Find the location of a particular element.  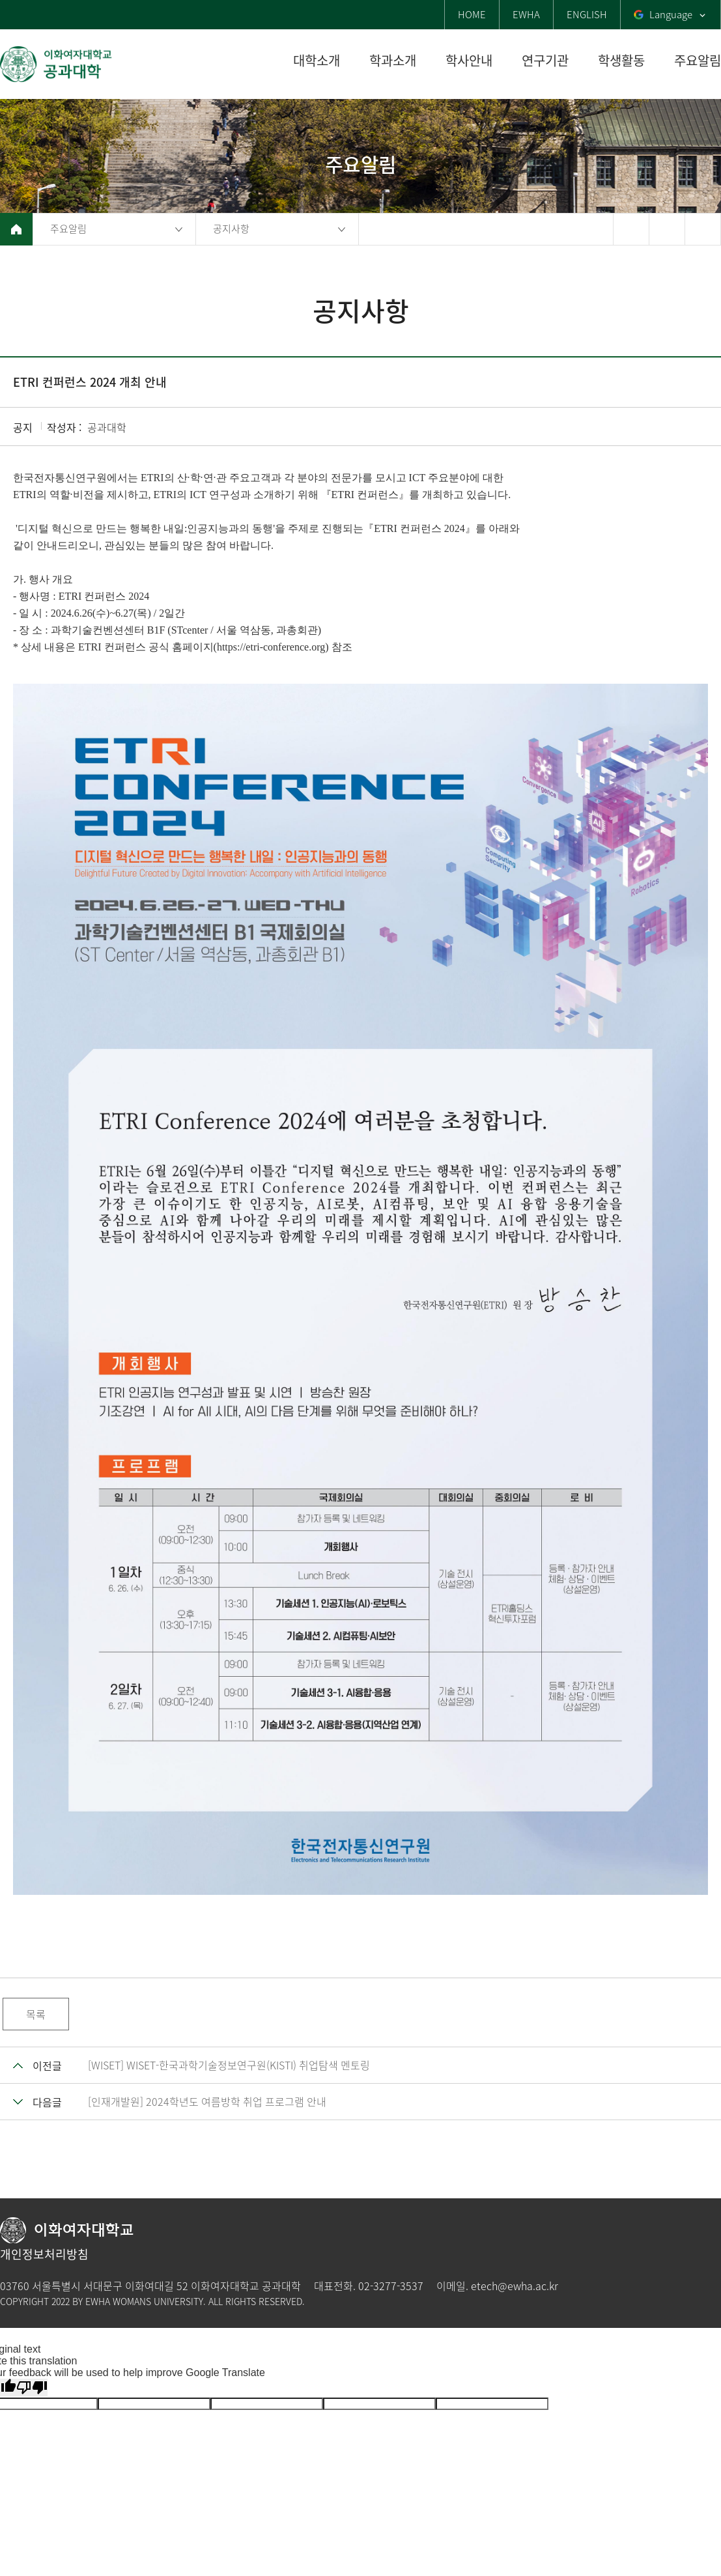

[Poor translation] is located at coordinates (32, 2387).